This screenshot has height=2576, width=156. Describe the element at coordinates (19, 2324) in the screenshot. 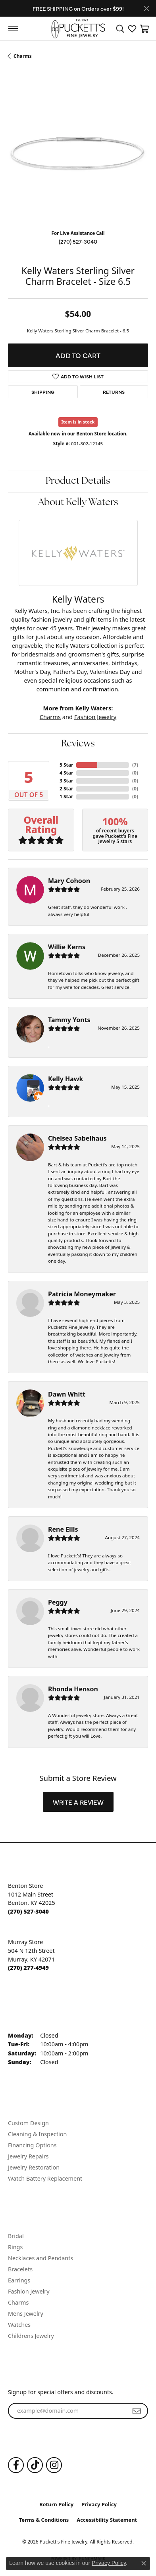

I see `Watches [menuitem]` at that location.